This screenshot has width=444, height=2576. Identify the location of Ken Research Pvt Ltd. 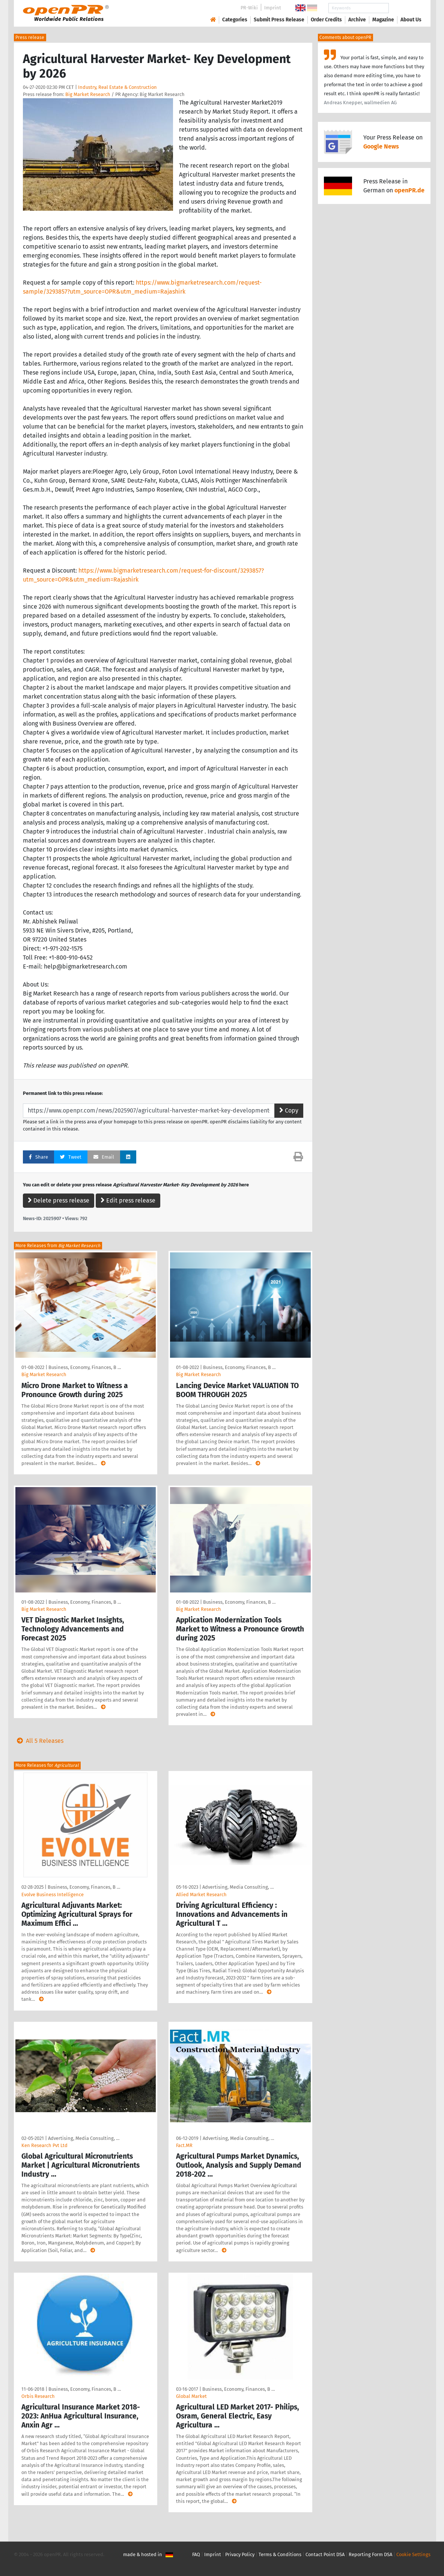
(44, 2145).